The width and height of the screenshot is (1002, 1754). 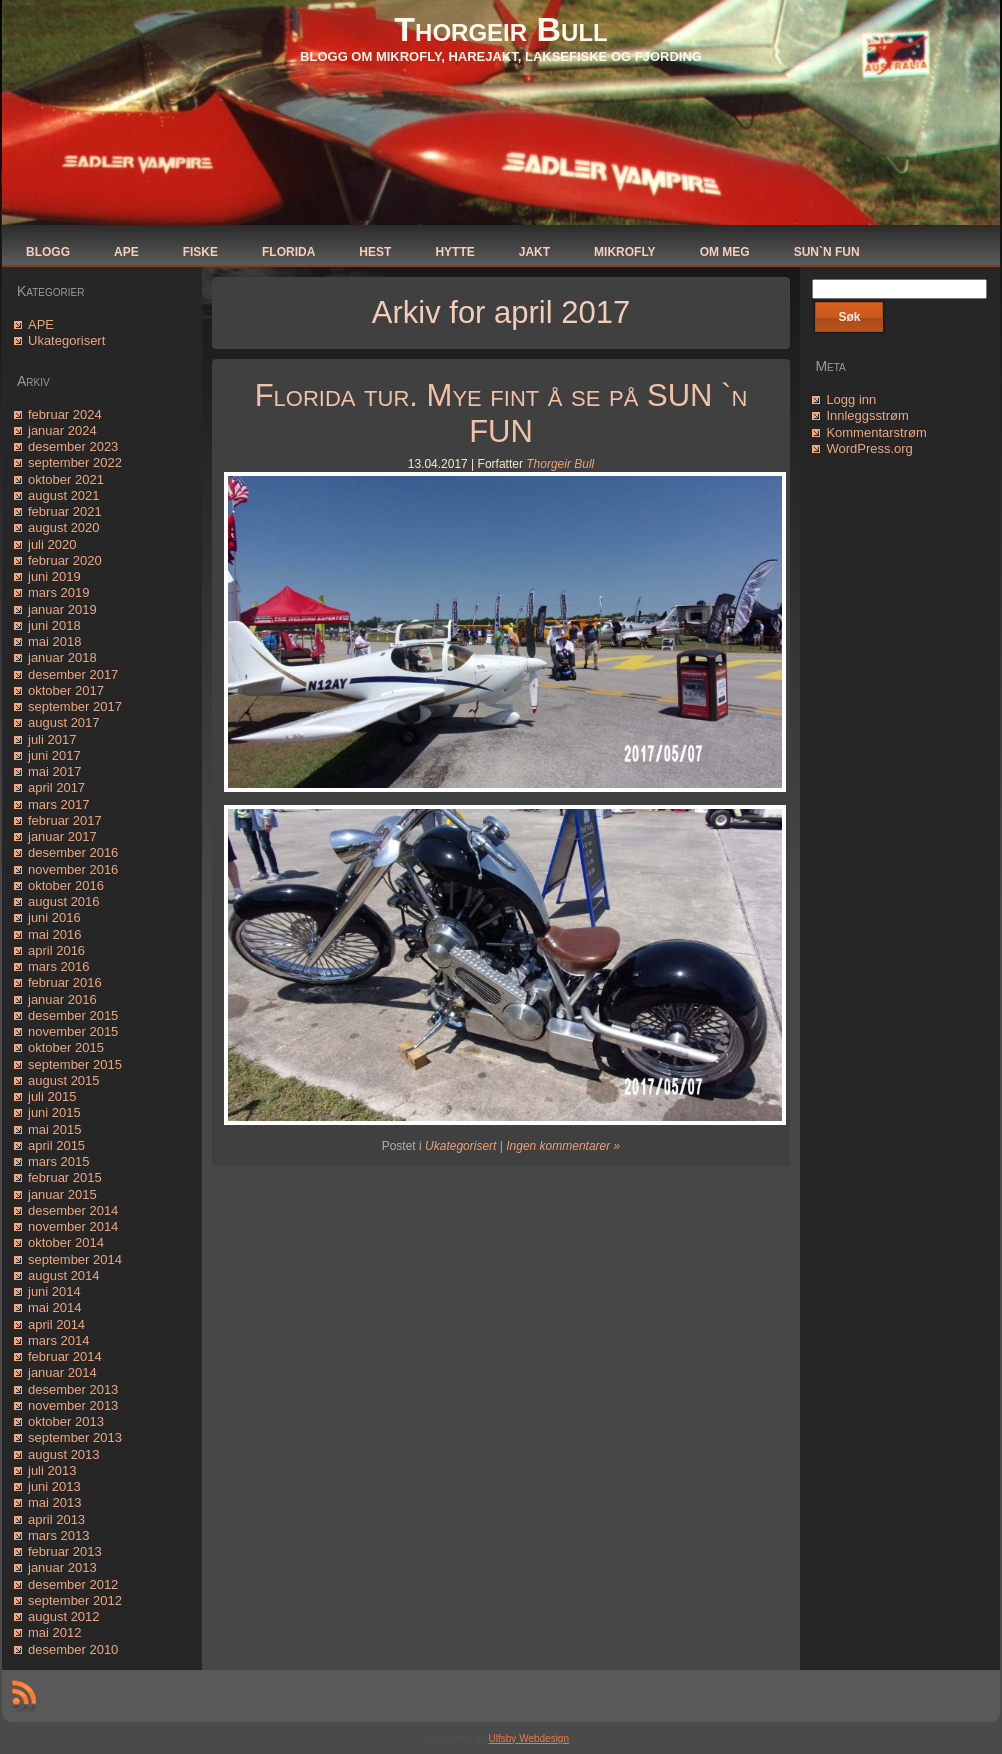 I want to click on desember 2014, so click(x=73, y=1210).